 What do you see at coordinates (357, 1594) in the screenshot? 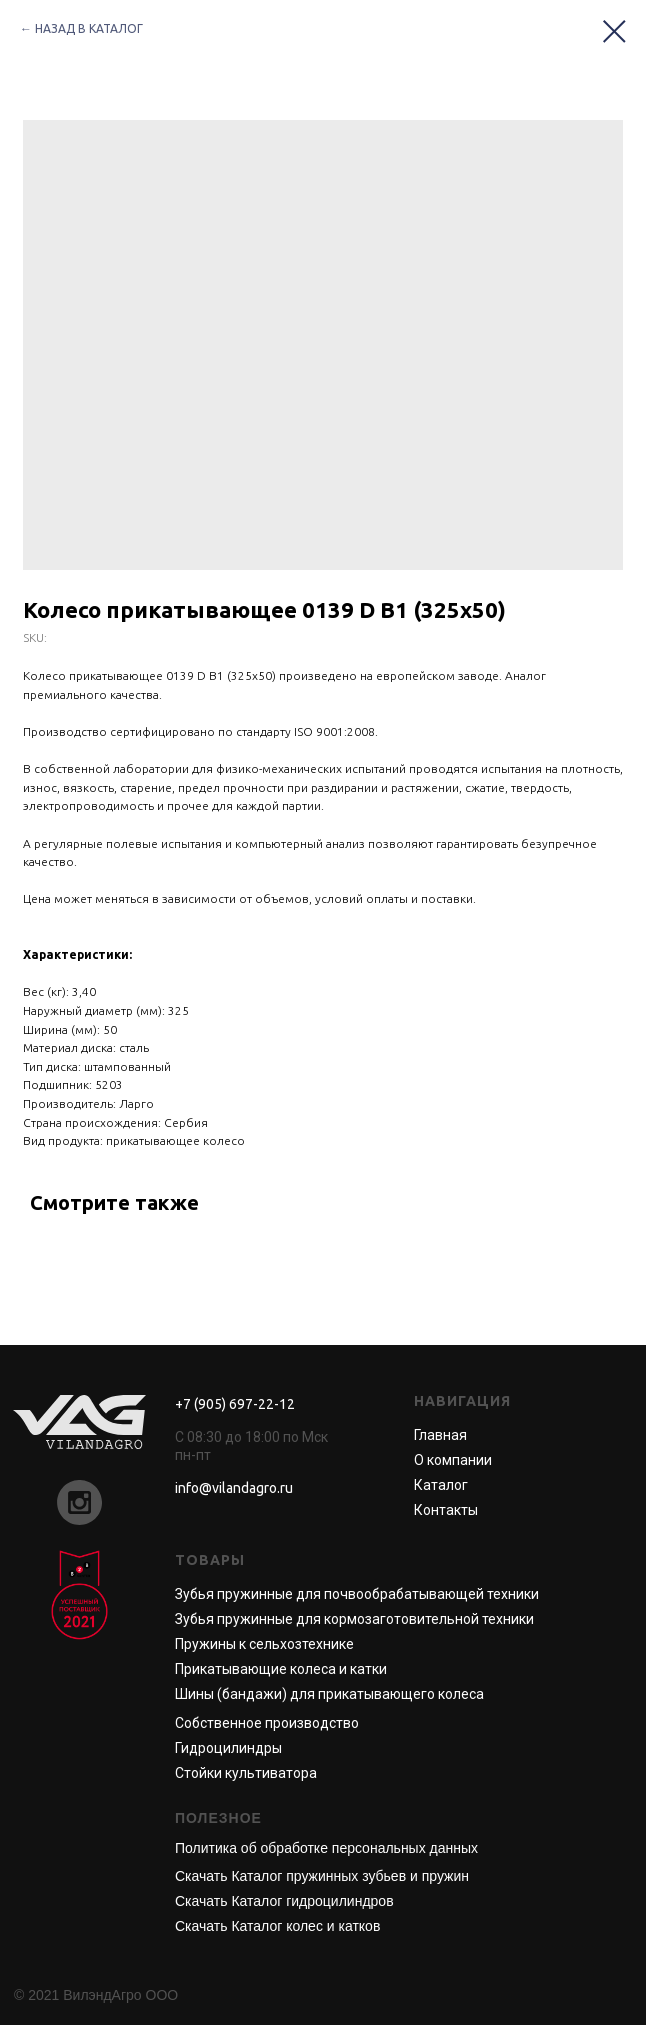
I see `Зубья пружинные для почвообрабатывающей техники` at bounding box center [357, 1594].